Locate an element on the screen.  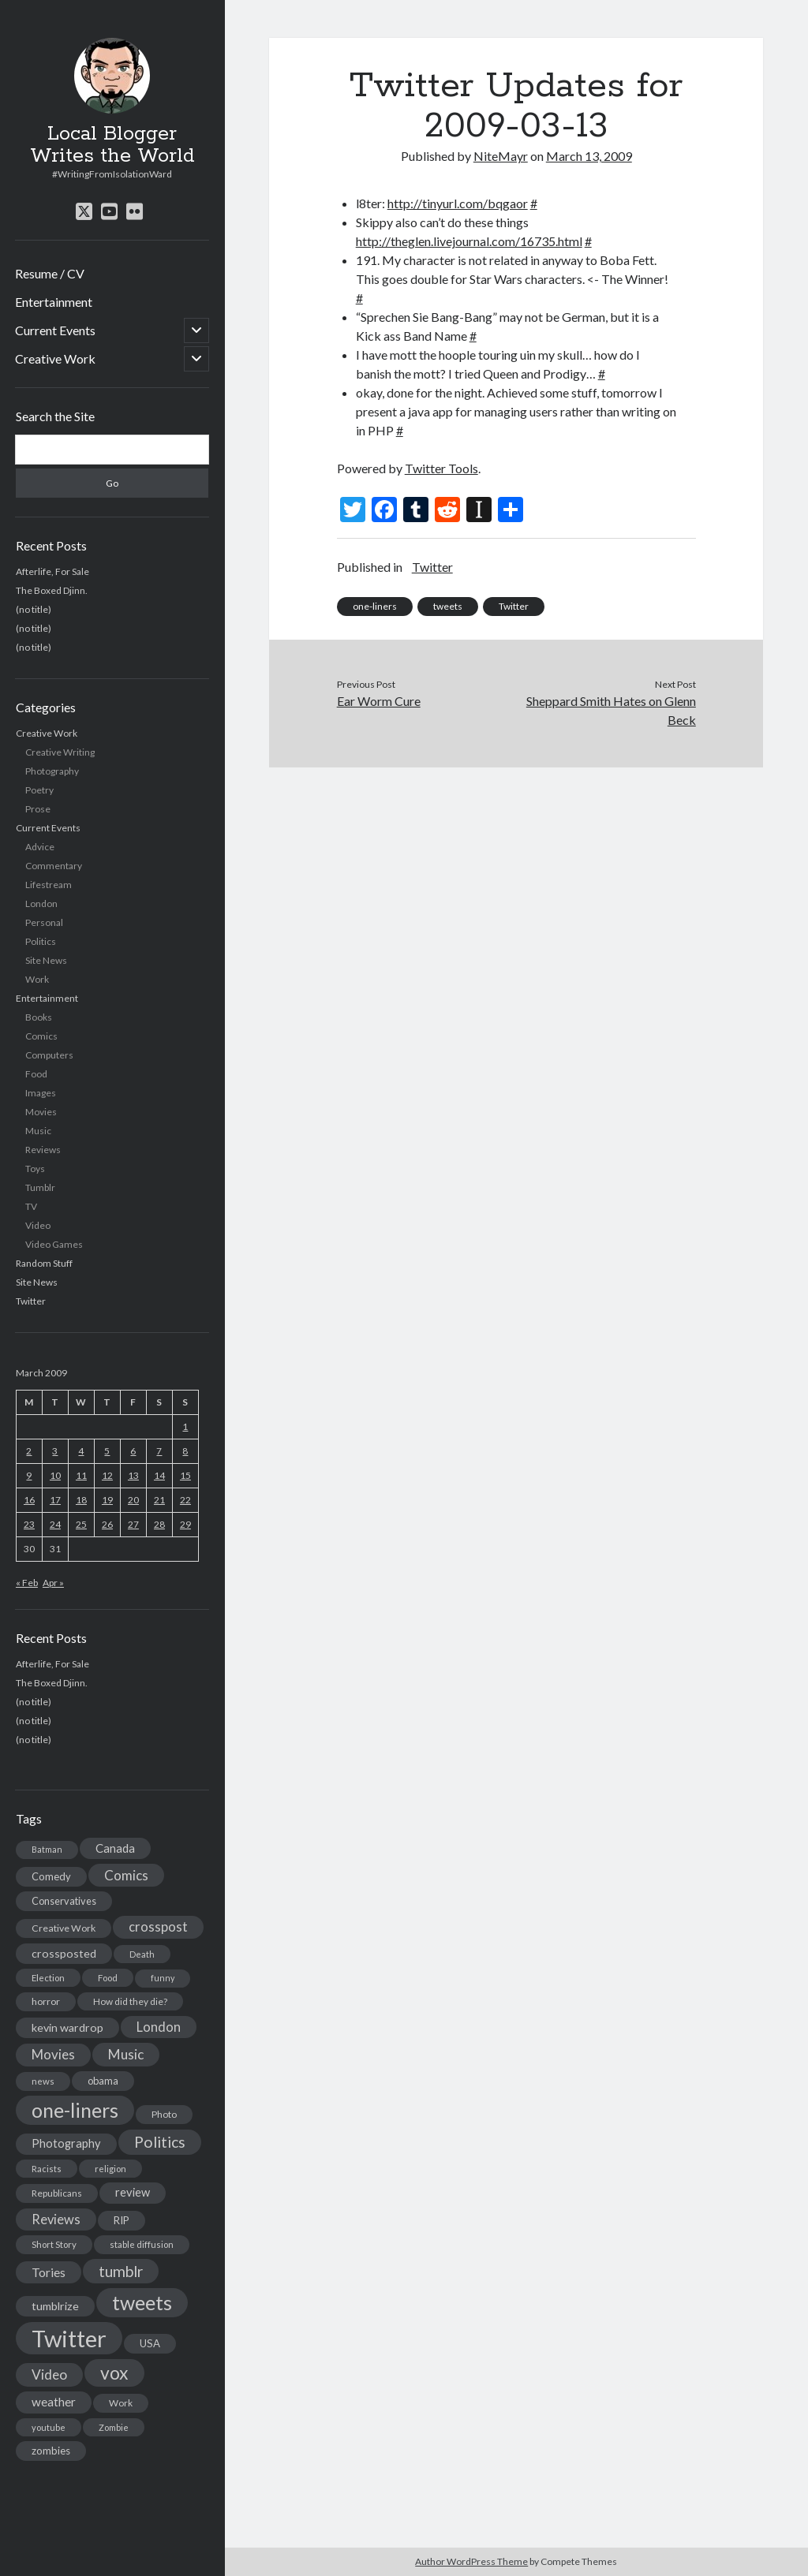
Politics [Politics (73 items)] is located at coordinates (159, 2142).